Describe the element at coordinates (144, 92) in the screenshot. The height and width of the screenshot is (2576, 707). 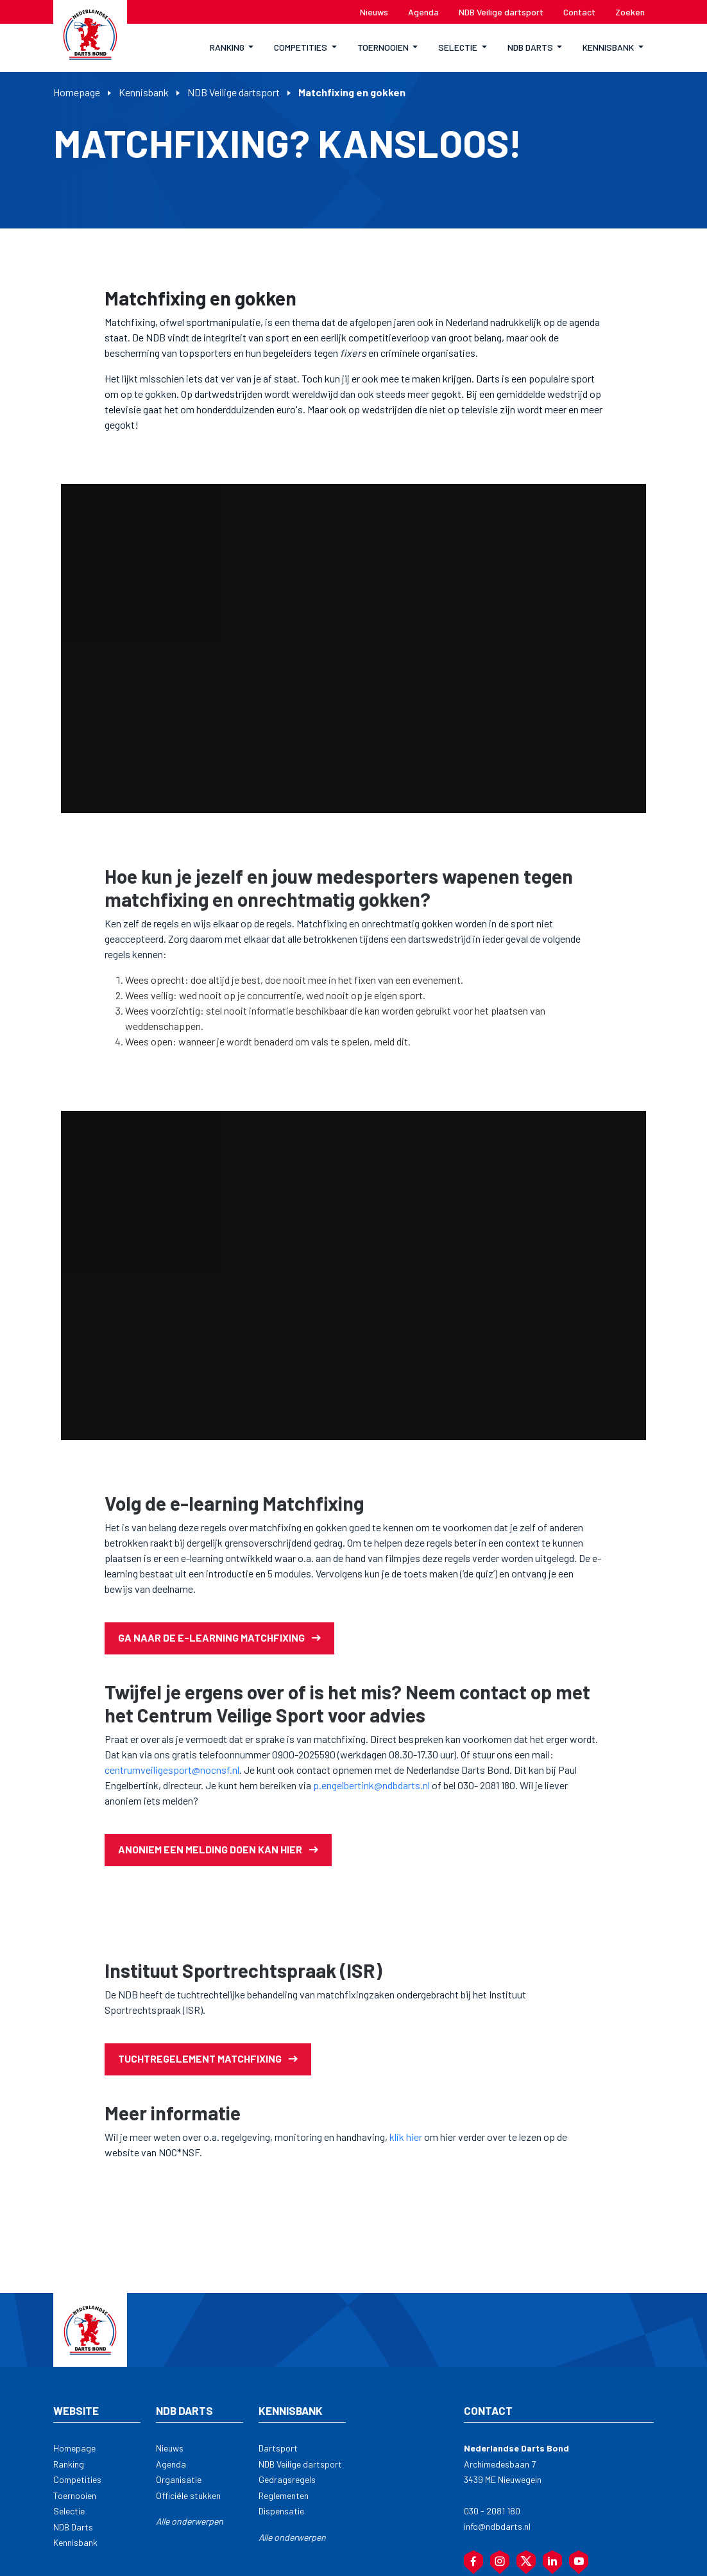
I see `Kennisbank` at that location.